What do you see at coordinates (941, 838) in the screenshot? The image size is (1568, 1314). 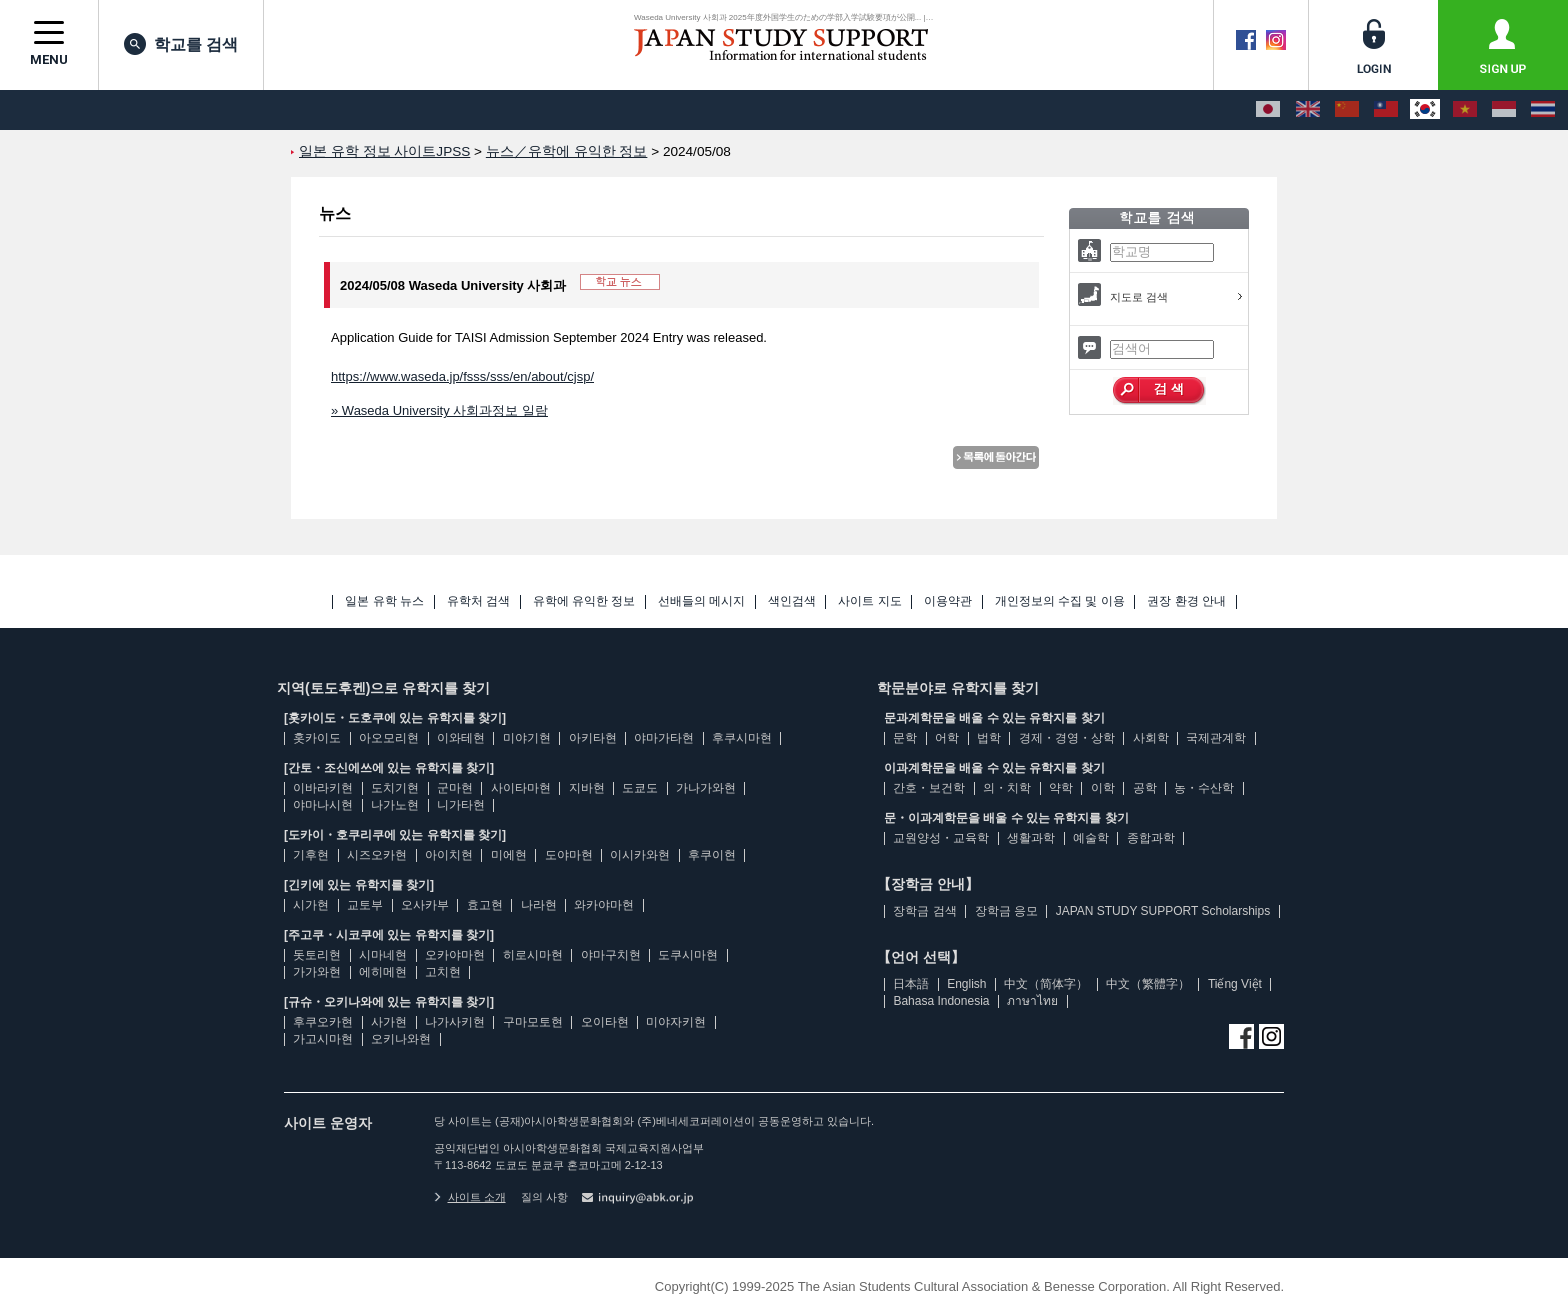 I see `교원양성・교육학` at bounding box center [941, 838].